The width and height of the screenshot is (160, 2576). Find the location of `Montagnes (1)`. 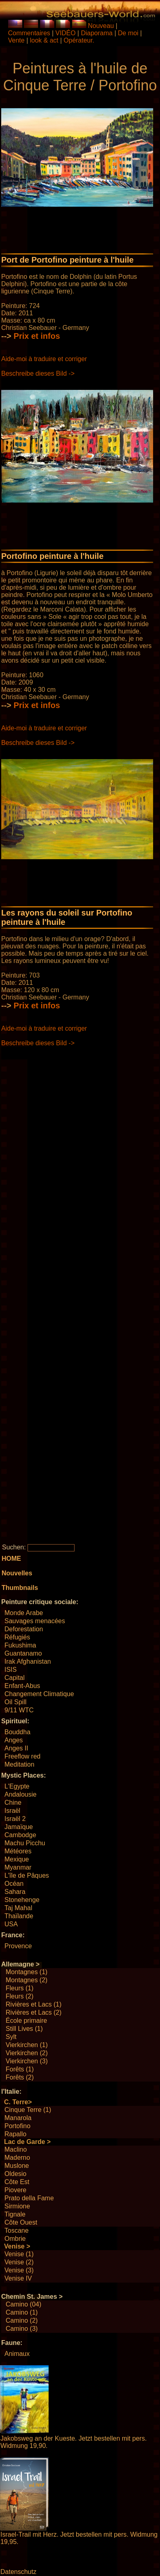

Montagnes (1) is located at coordinates (26, 1971).